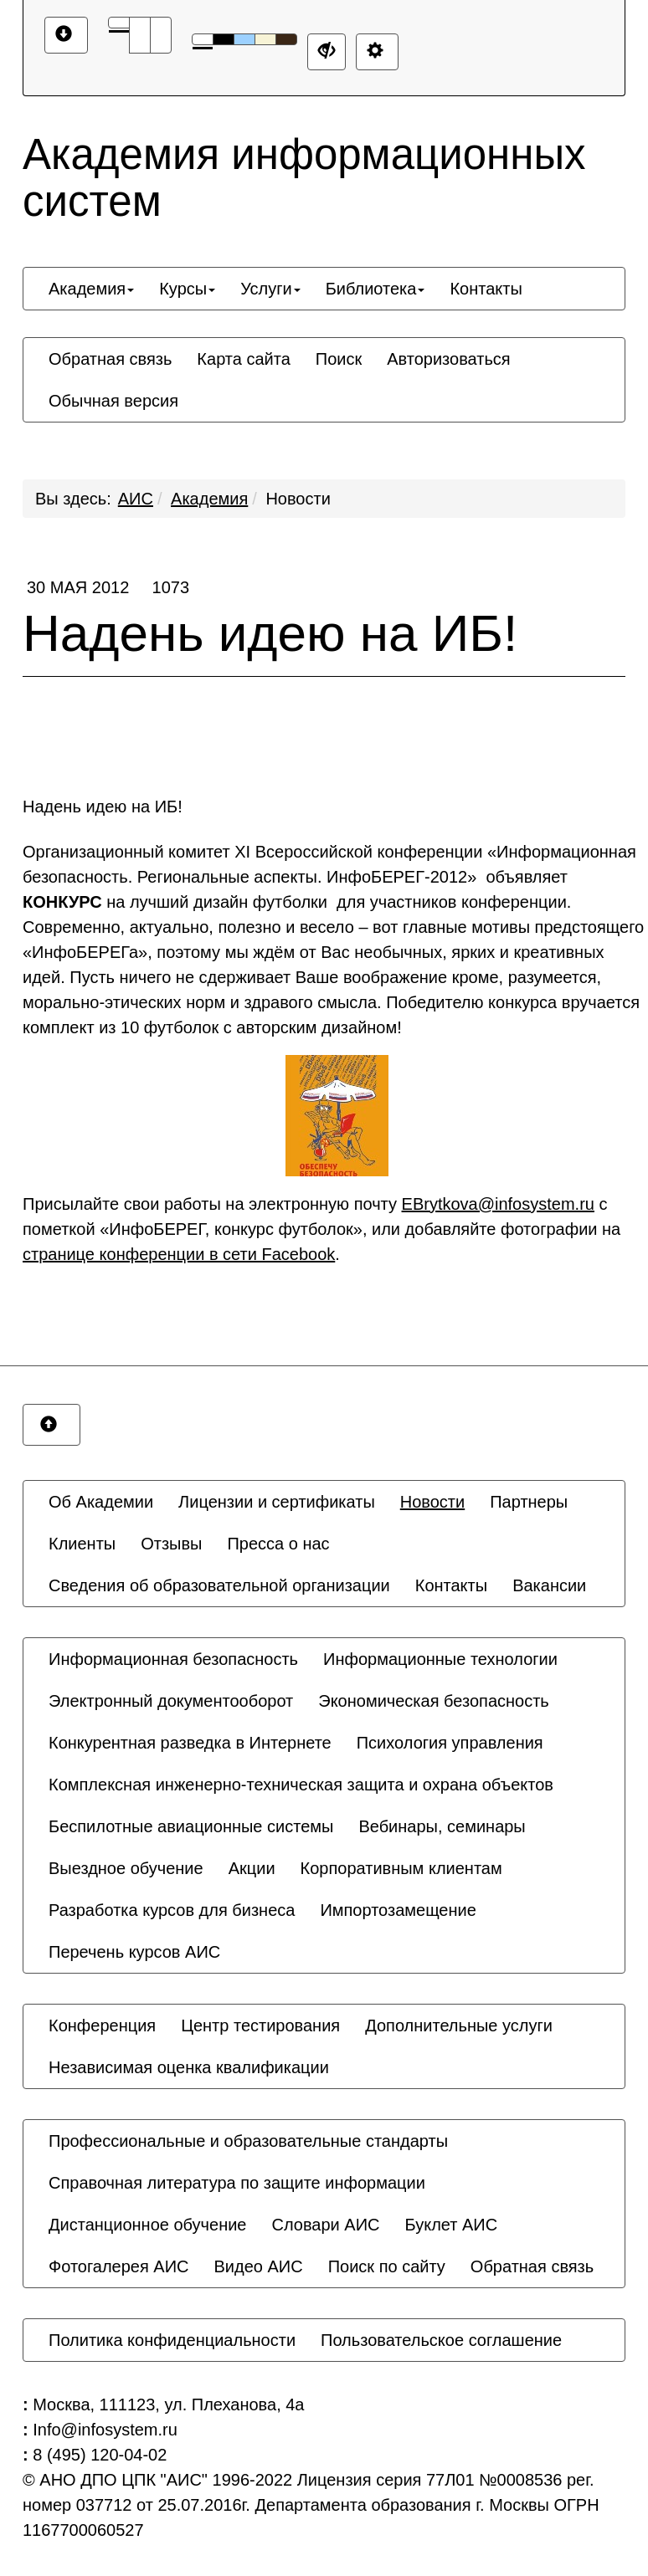 The image size is (648, 2576). Describe the element at coordinates (278, 1543) in the screenshot. I see `Пресса о нас [button]` at that location.